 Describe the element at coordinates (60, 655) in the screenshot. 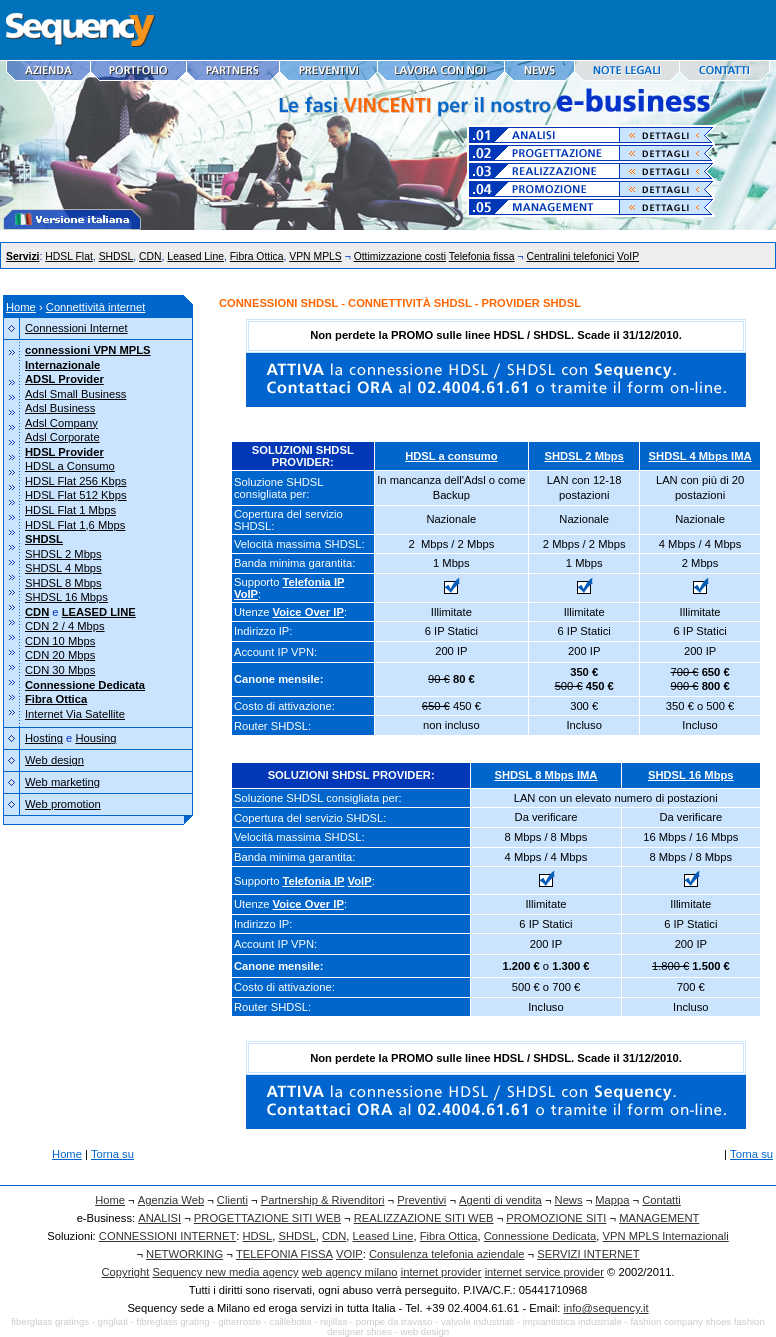

I see `CDN 20 Mbps` at that location.